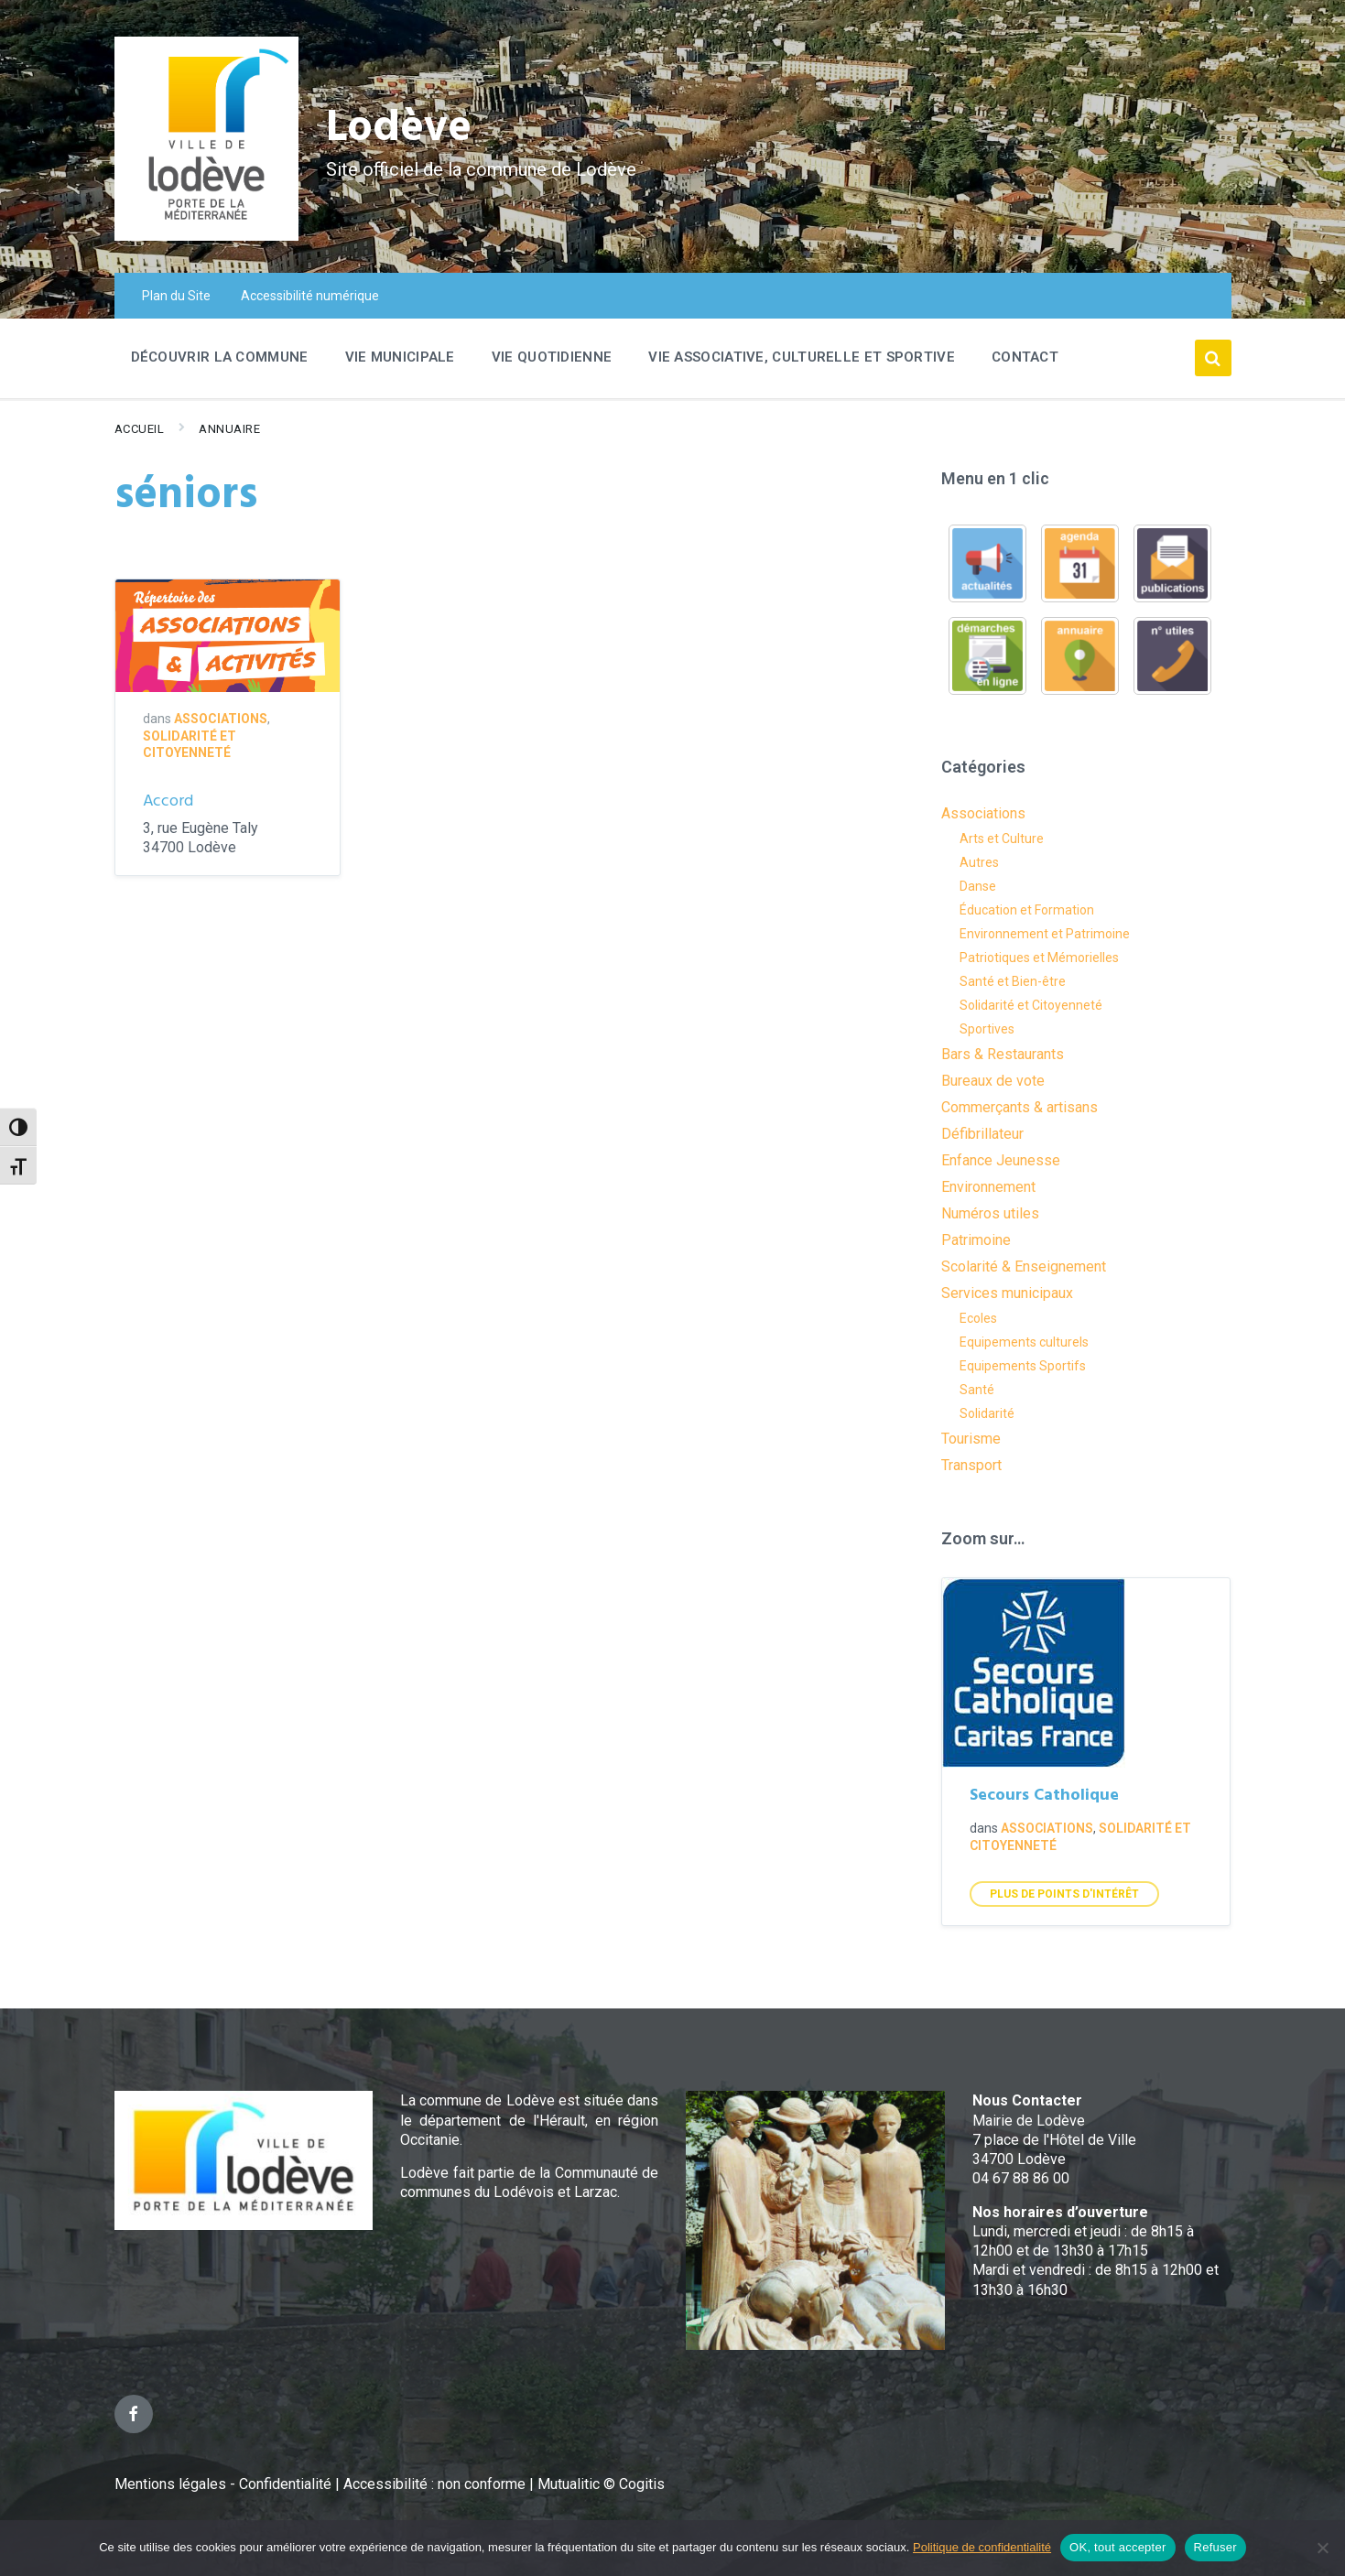  What do you see at coordinates (971, 1438) in the screenshot?
I see `Tourisme` at bounding box center [971, 1438].